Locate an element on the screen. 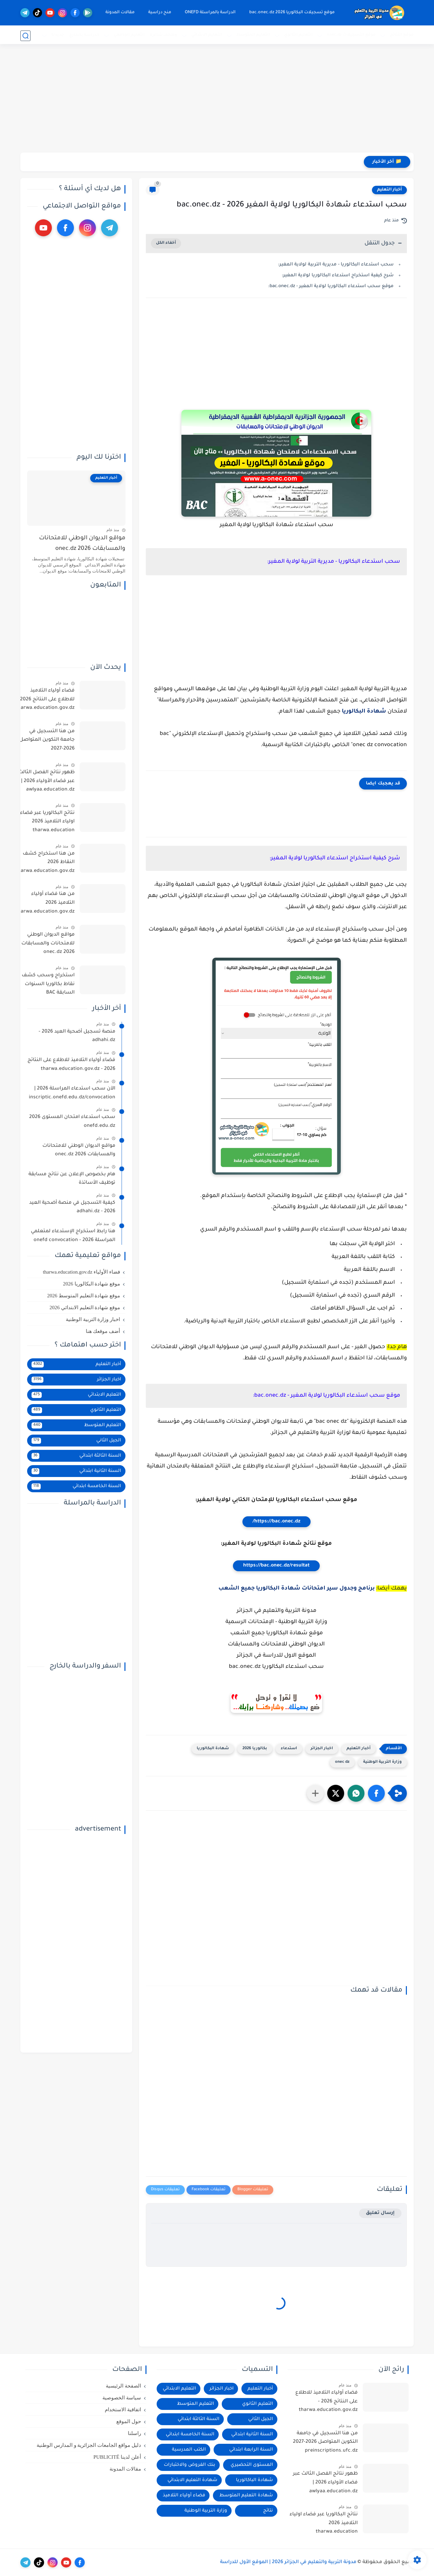 The width and height of the screenshot is (434, 2576). السنة الخامسة ابتدائي is located at coordinates (76, 1486).